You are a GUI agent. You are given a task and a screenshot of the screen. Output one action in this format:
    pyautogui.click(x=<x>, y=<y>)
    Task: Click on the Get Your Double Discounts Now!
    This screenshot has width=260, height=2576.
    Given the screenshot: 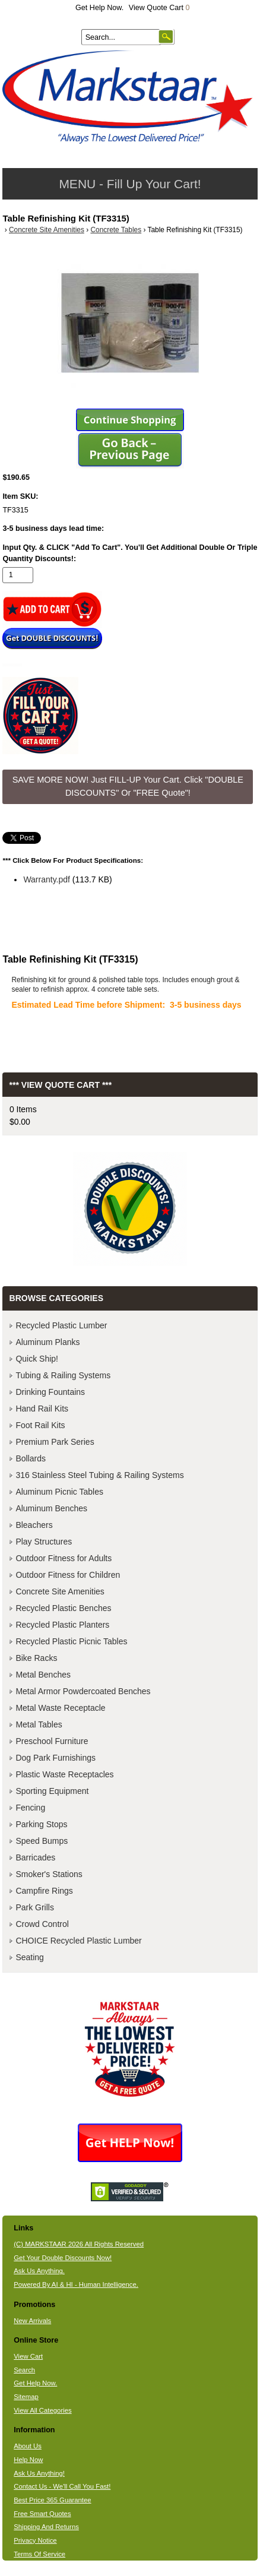 What is the action you would take?
    pyautogui.click(x=63, y=2257)
    